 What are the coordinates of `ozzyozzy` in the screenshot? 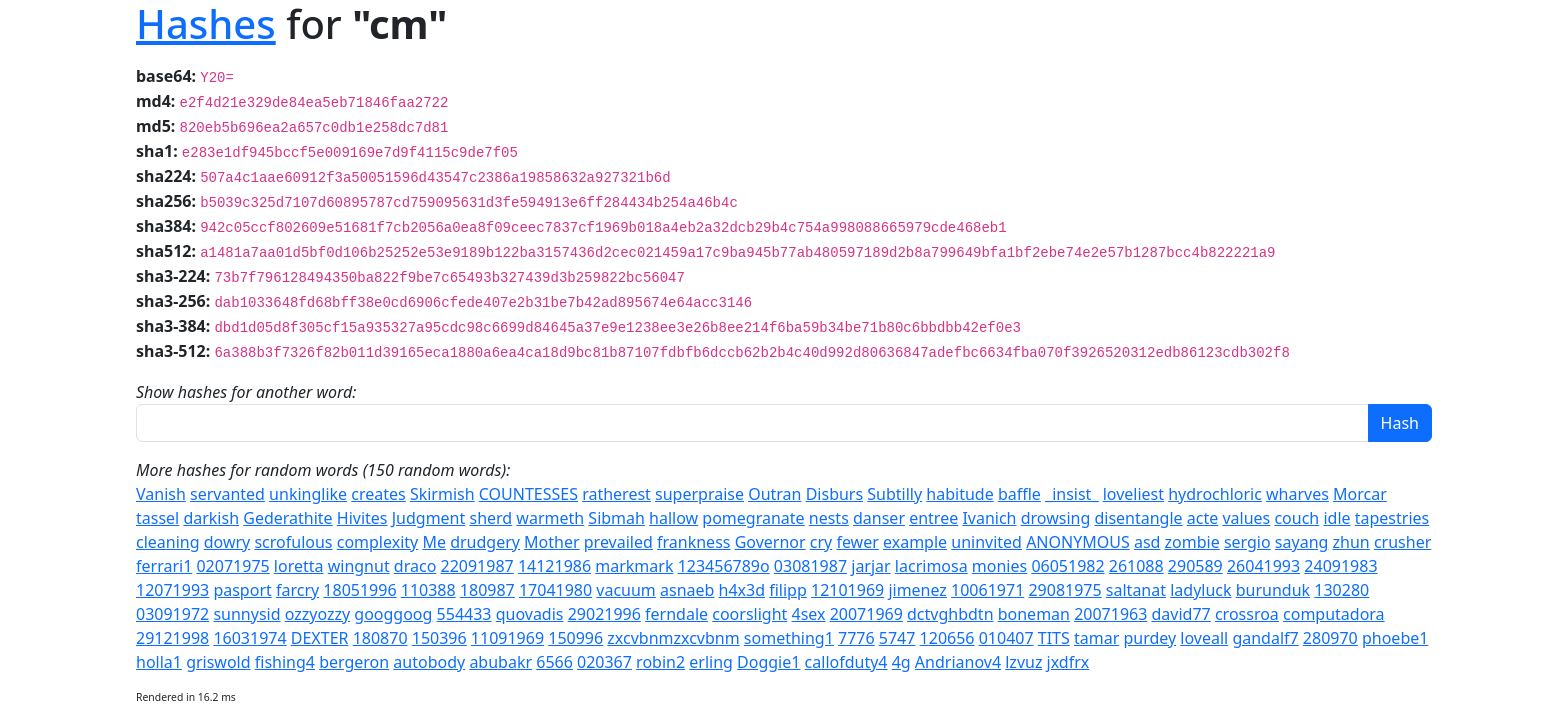 It's located at (317, 614).